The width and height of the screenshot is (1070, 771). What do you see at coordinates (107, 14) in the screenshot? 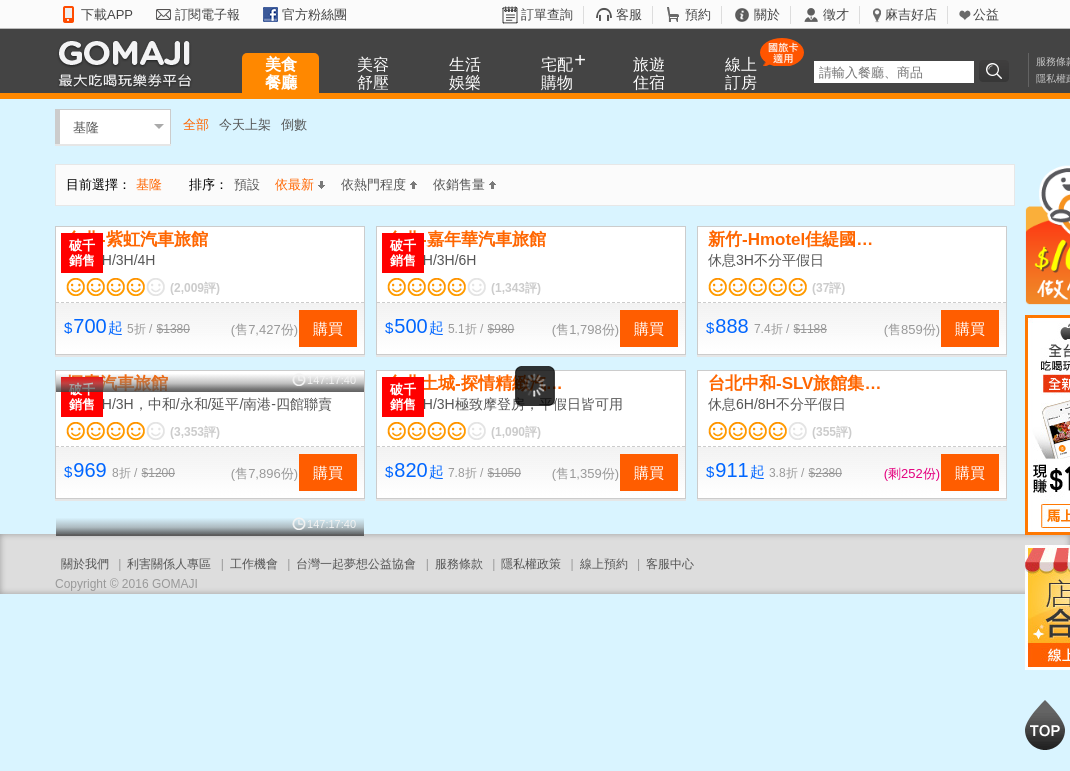
I see `下載APP` at bounding box center [107, 14].